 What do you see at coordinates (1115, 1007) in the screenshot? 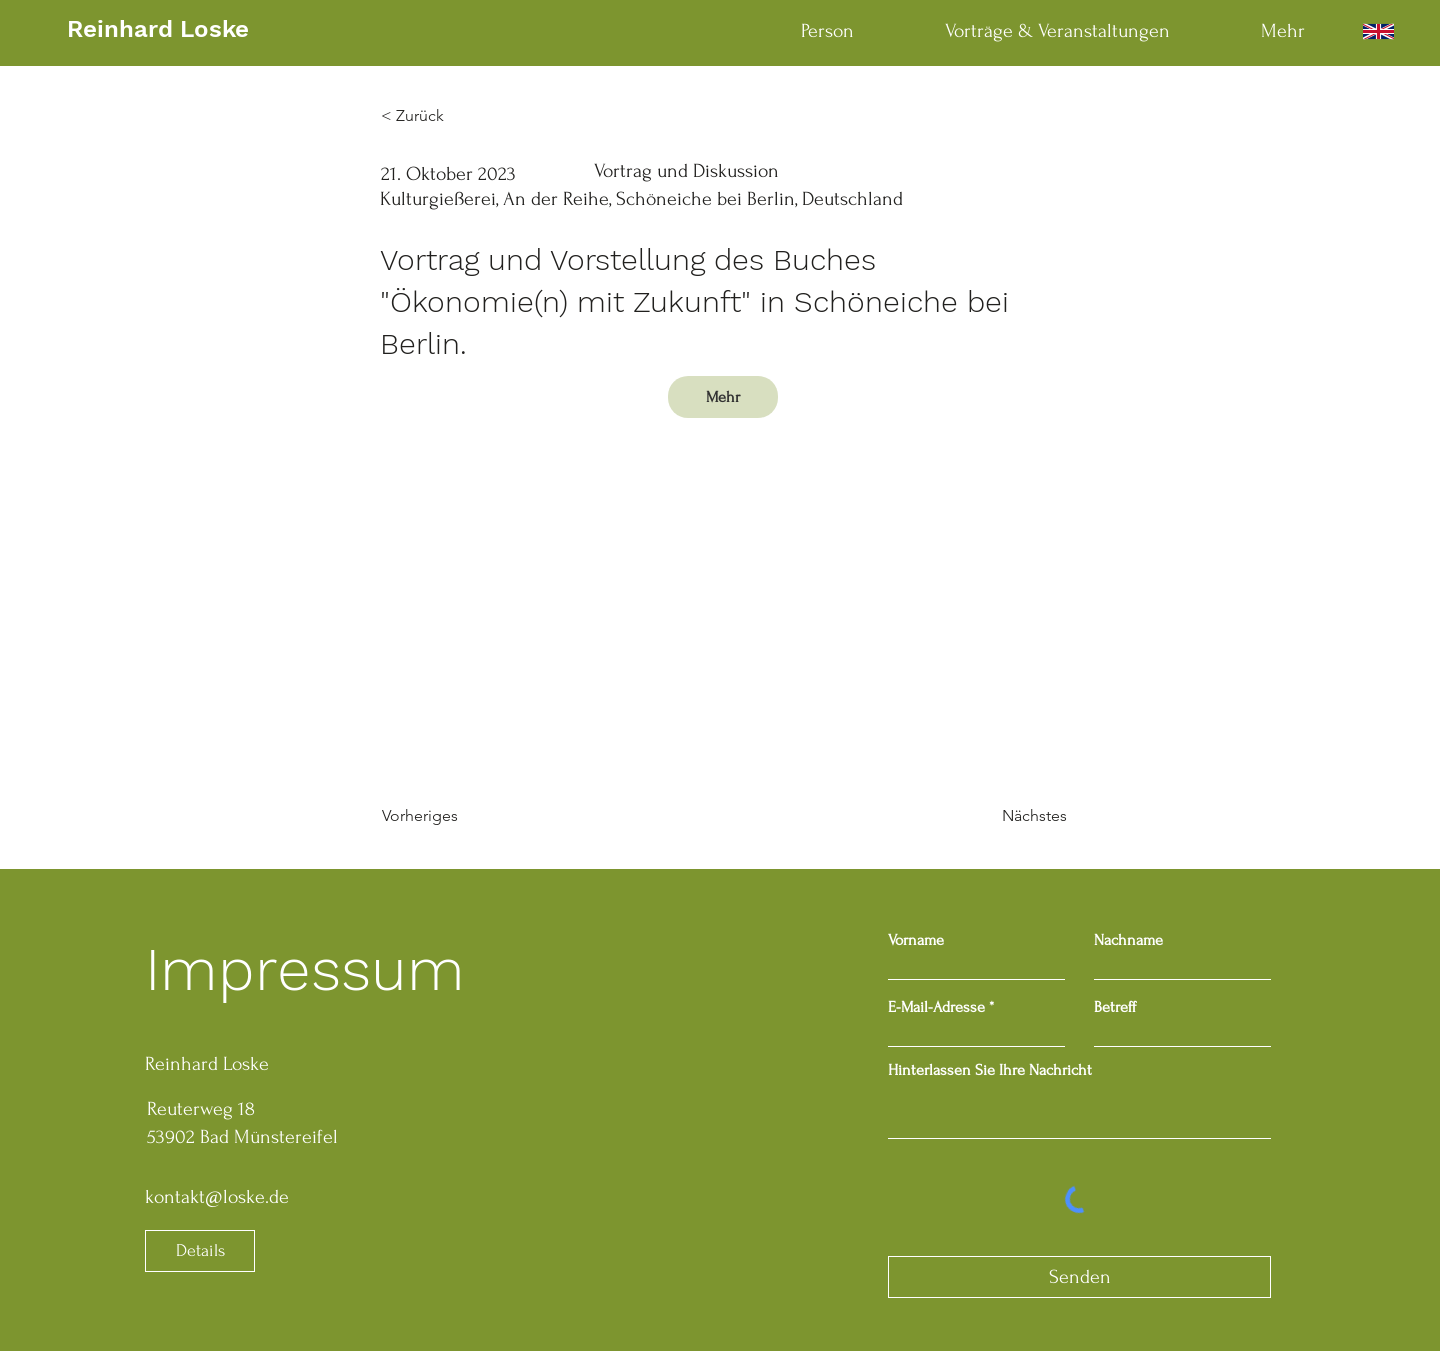
I see `Betreff` at bounding box center [1115, 1007].